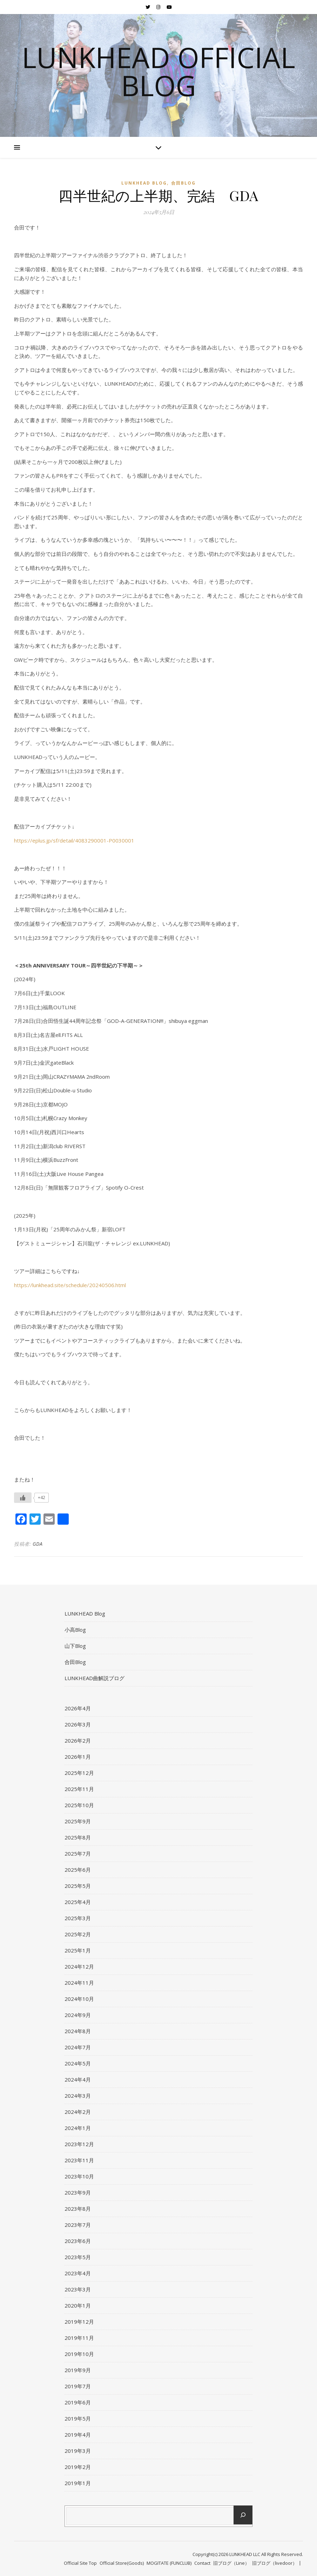 This screenshot has width=317, height=2576. Describe the element at coordinates (78, 1885) in the screenshot. I see `2025年5月` at that location.